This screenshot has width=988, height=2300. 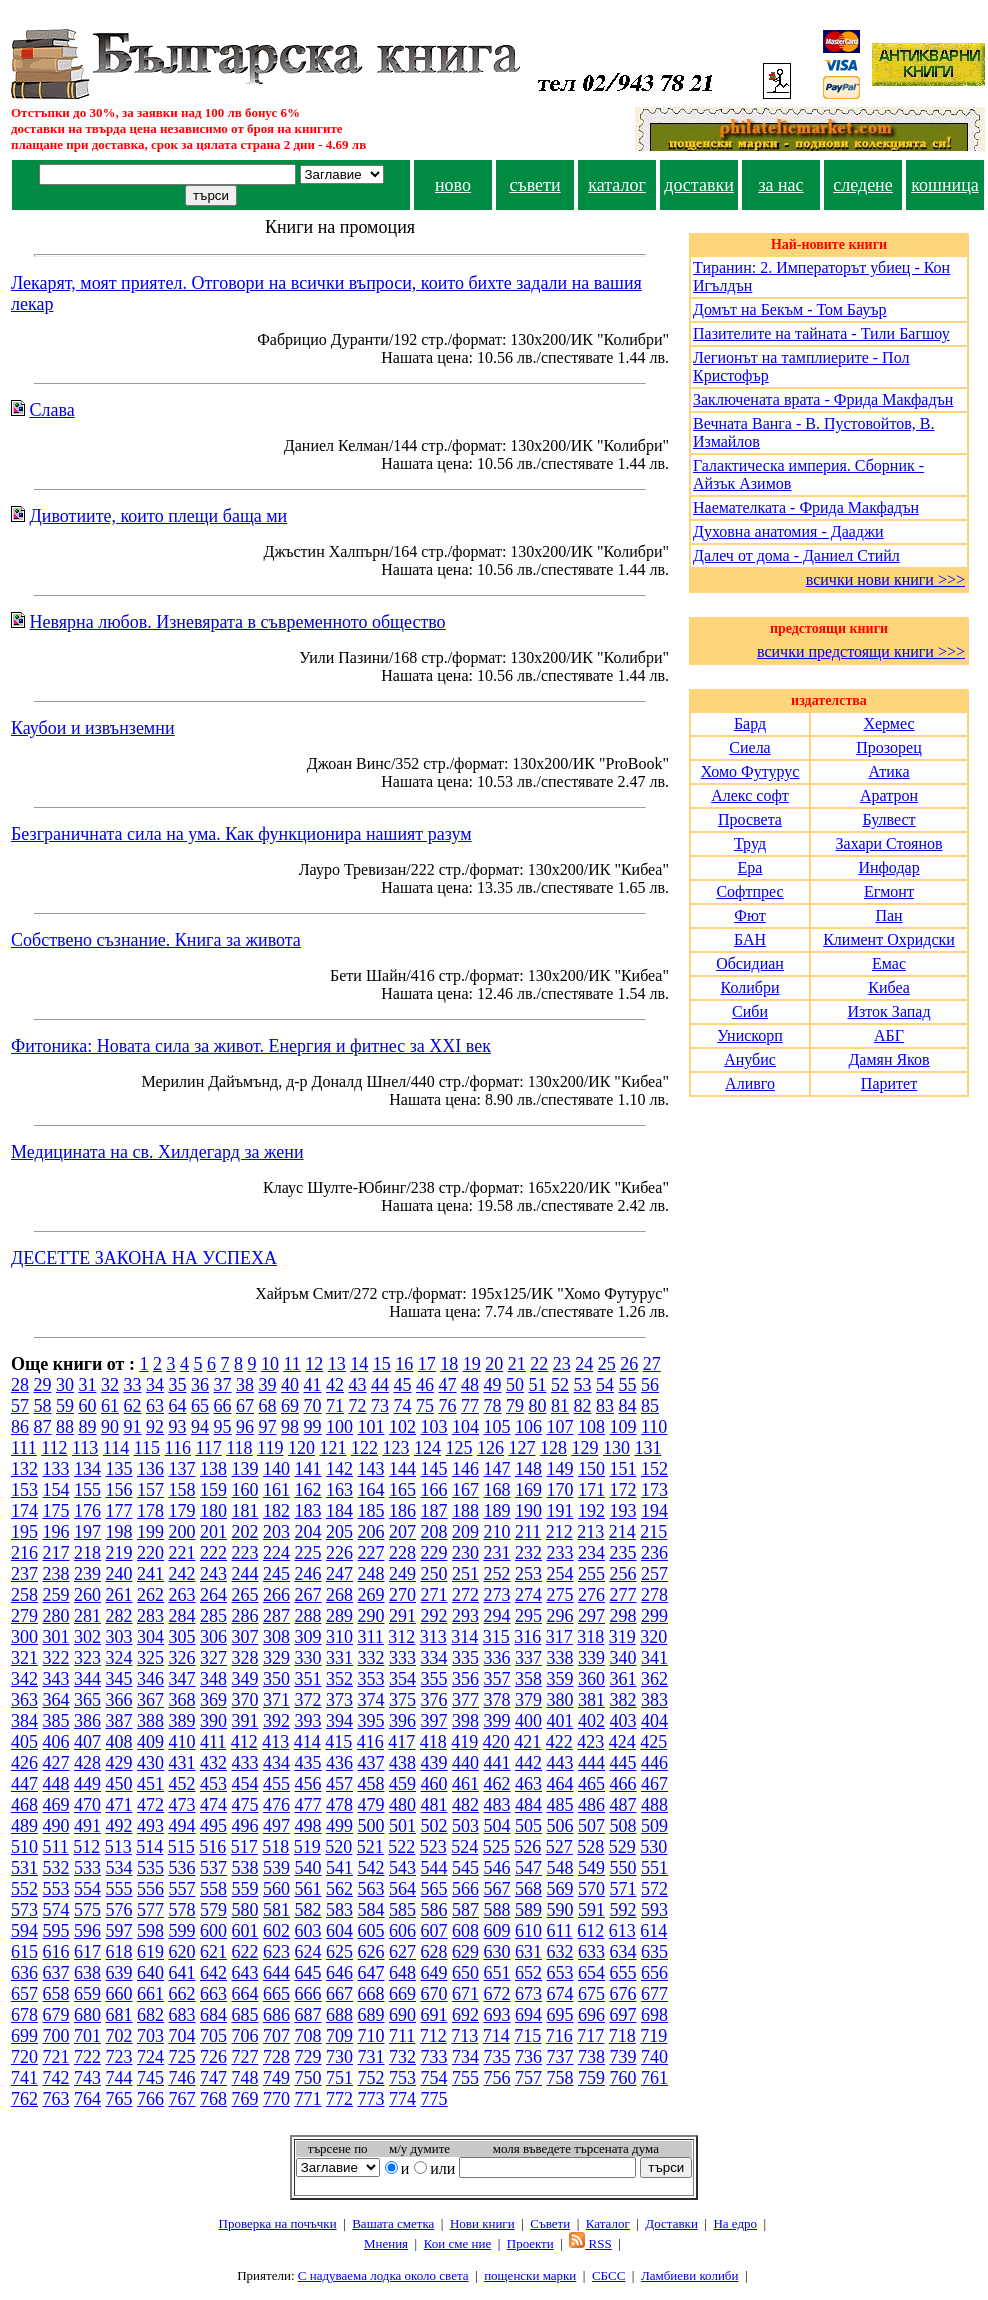 What do you see at coordinates (20, 1385) in the screenshot?
I see `28` at bounding box center [20, 1385].